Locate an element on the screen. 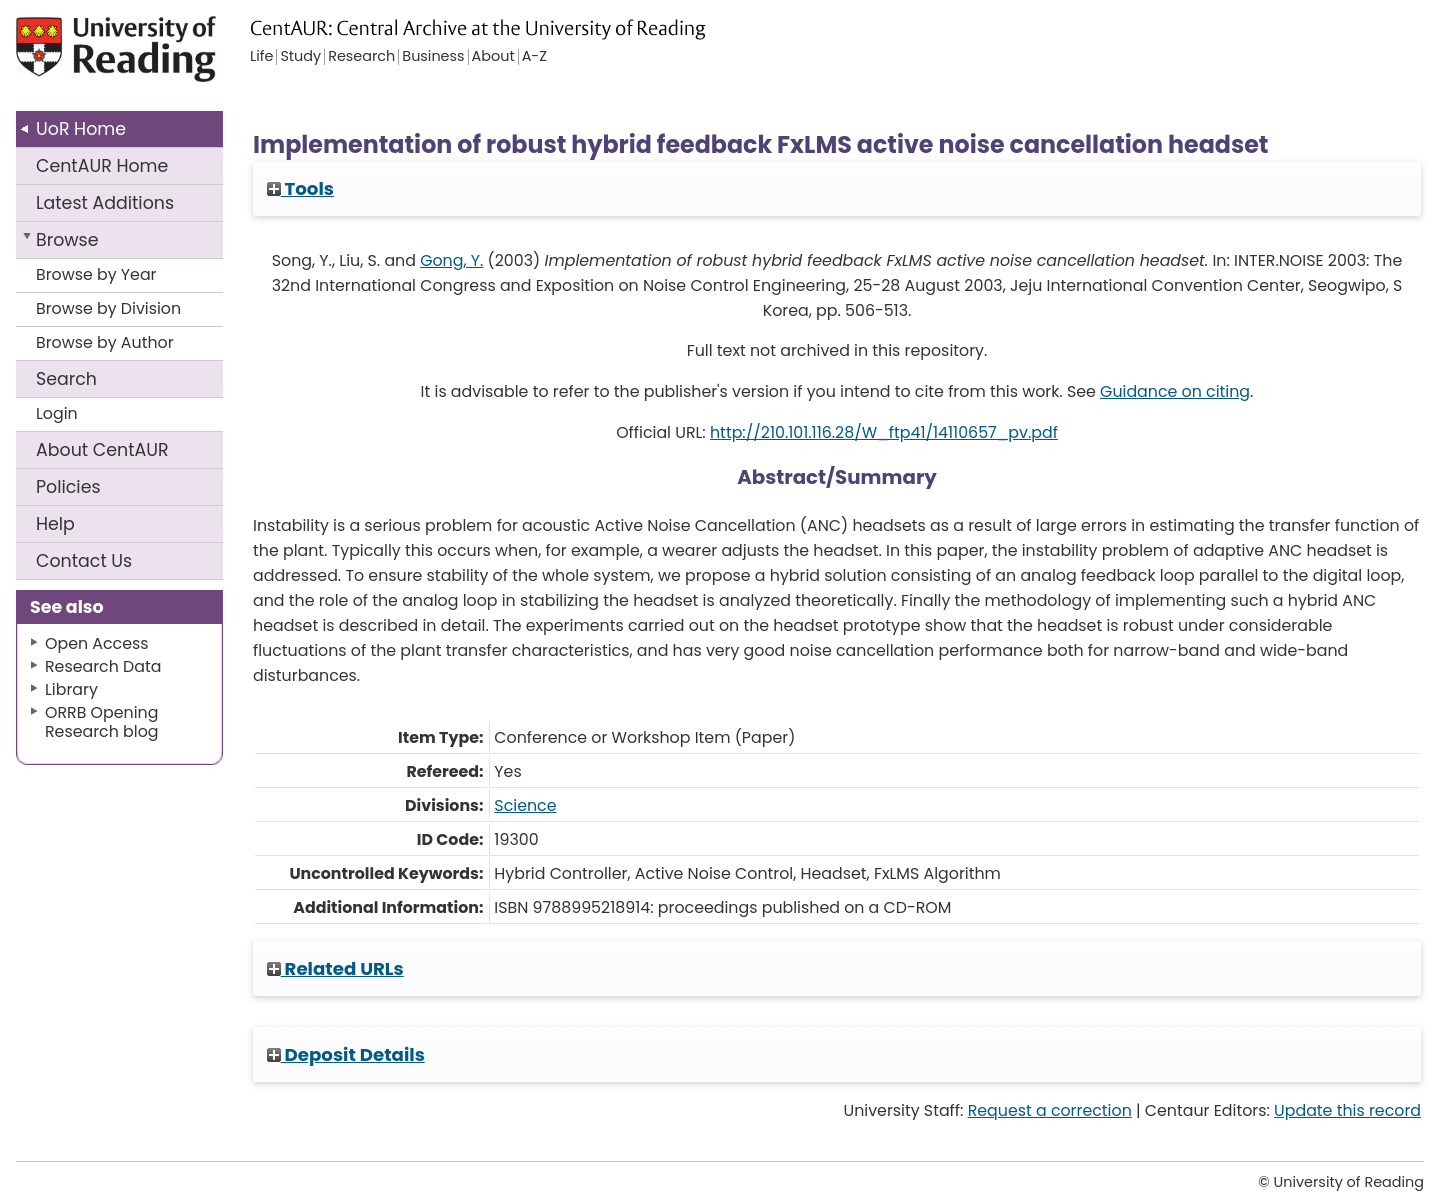 The image size is (1440, 1203). Help is located at coordinates (55, 524).